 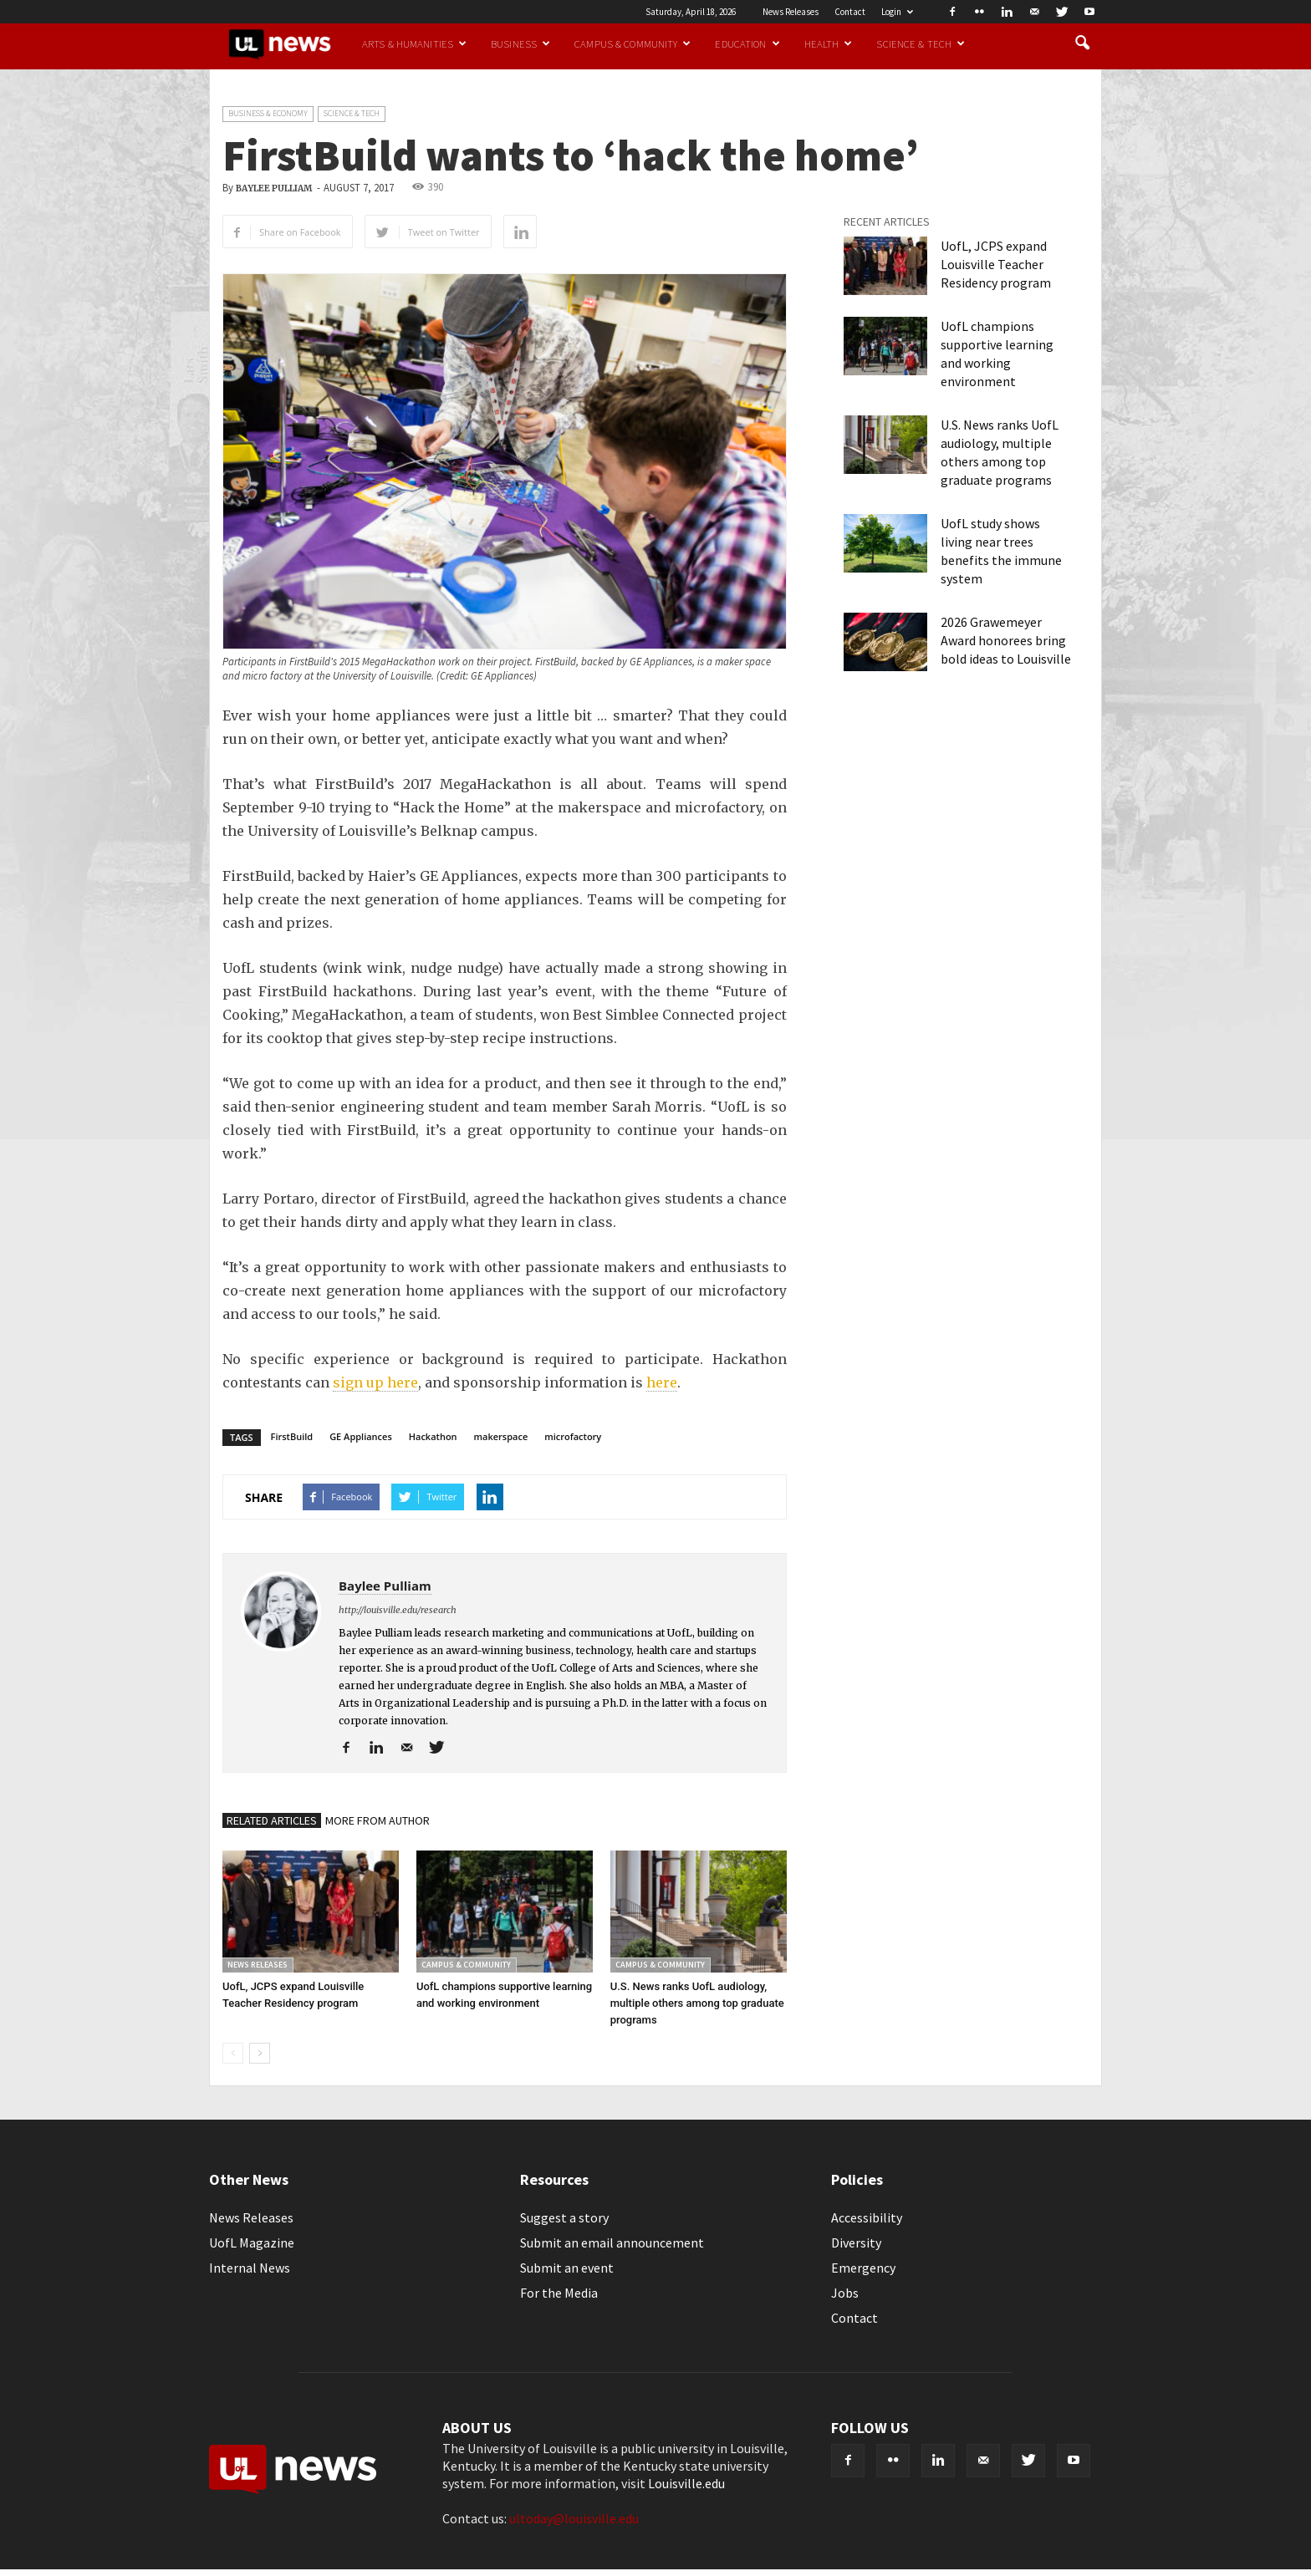 I want to click on Jobs, so click(x=845, y=2292).